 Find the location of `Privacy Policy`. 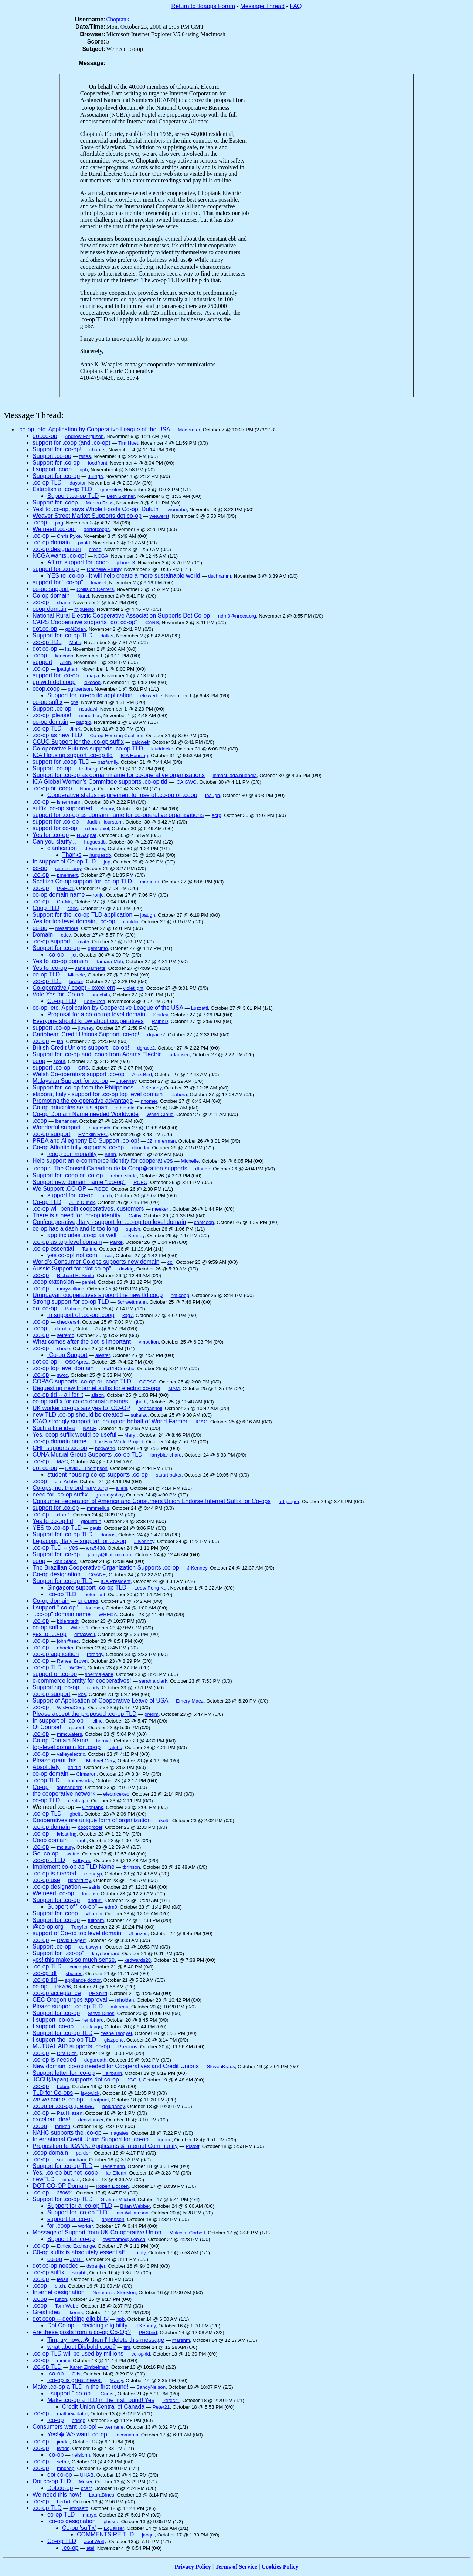

Privacy Policy is located at coordinates (193, 2566).